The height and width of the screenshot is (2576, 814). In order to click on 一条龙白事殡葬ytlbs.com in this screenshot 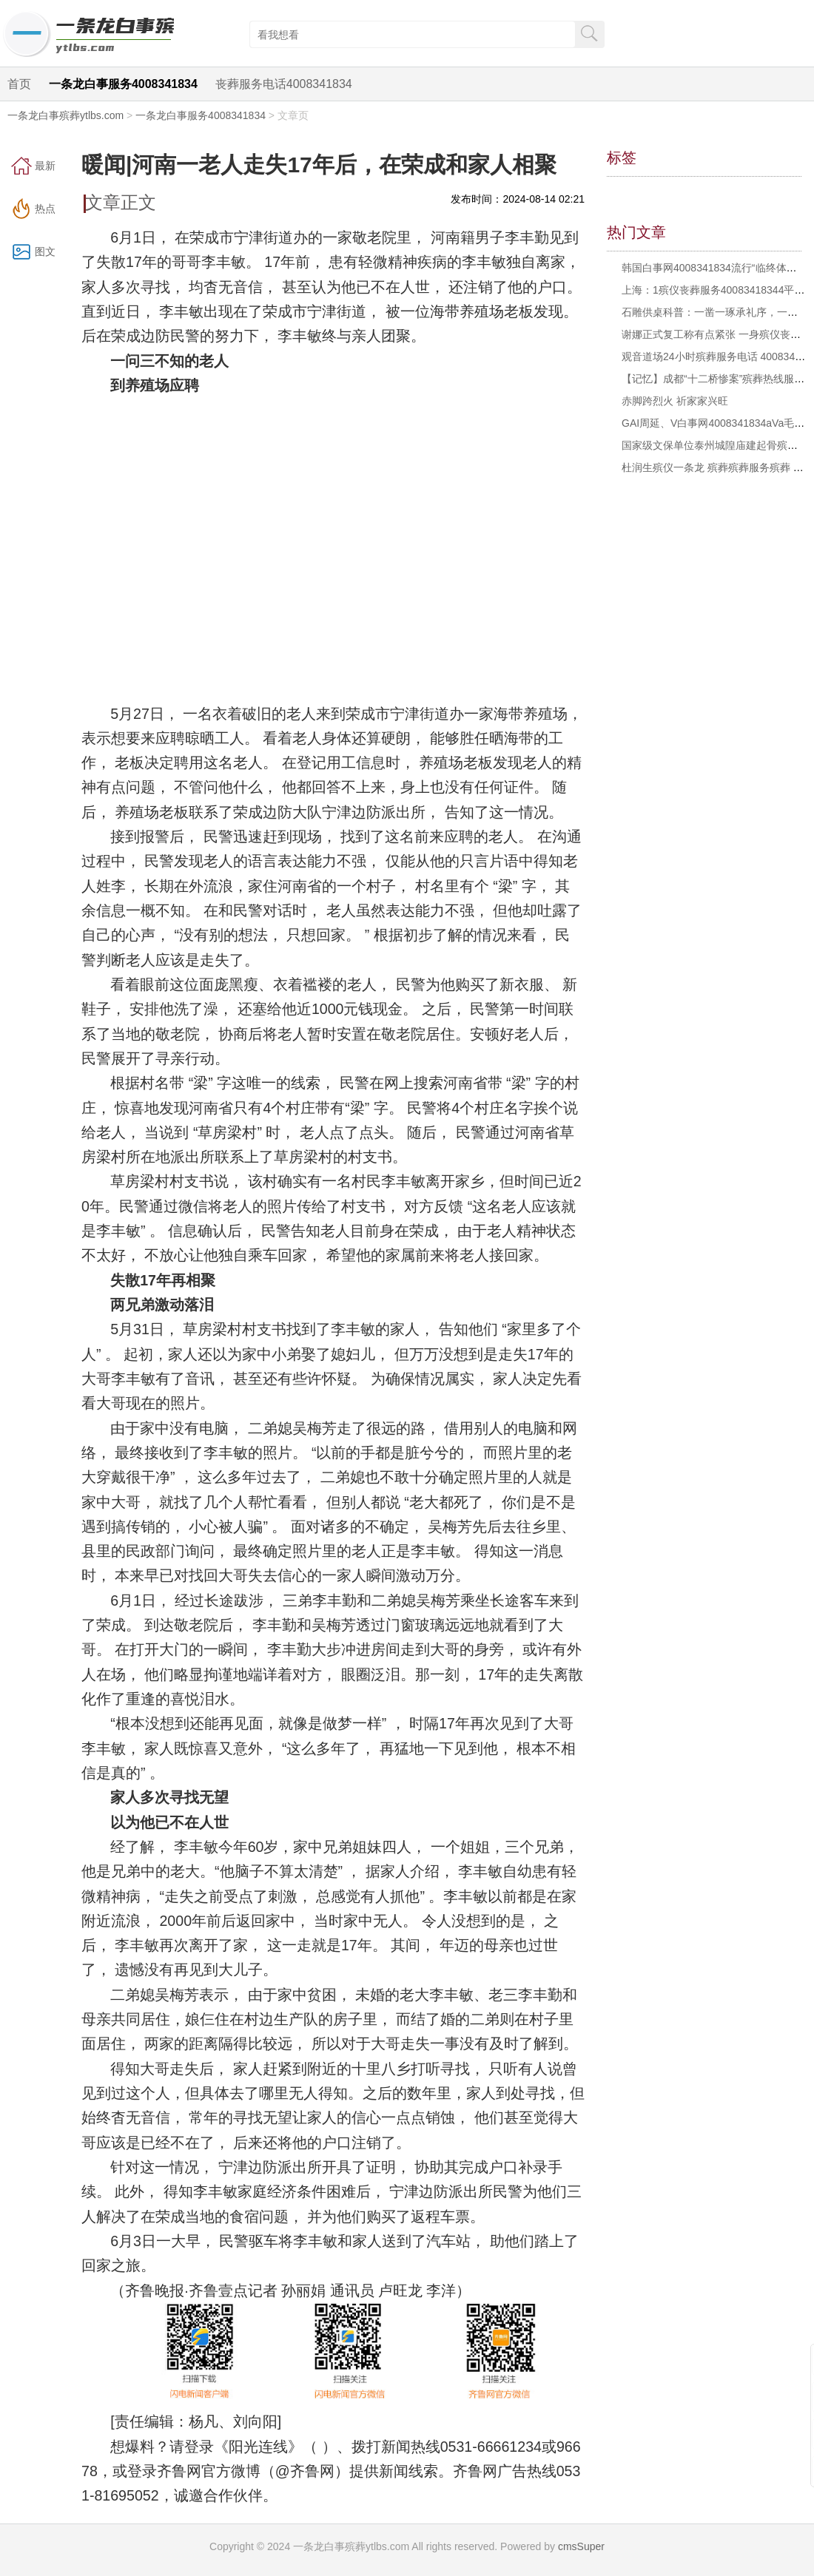, I will do `click(65, 115)`.